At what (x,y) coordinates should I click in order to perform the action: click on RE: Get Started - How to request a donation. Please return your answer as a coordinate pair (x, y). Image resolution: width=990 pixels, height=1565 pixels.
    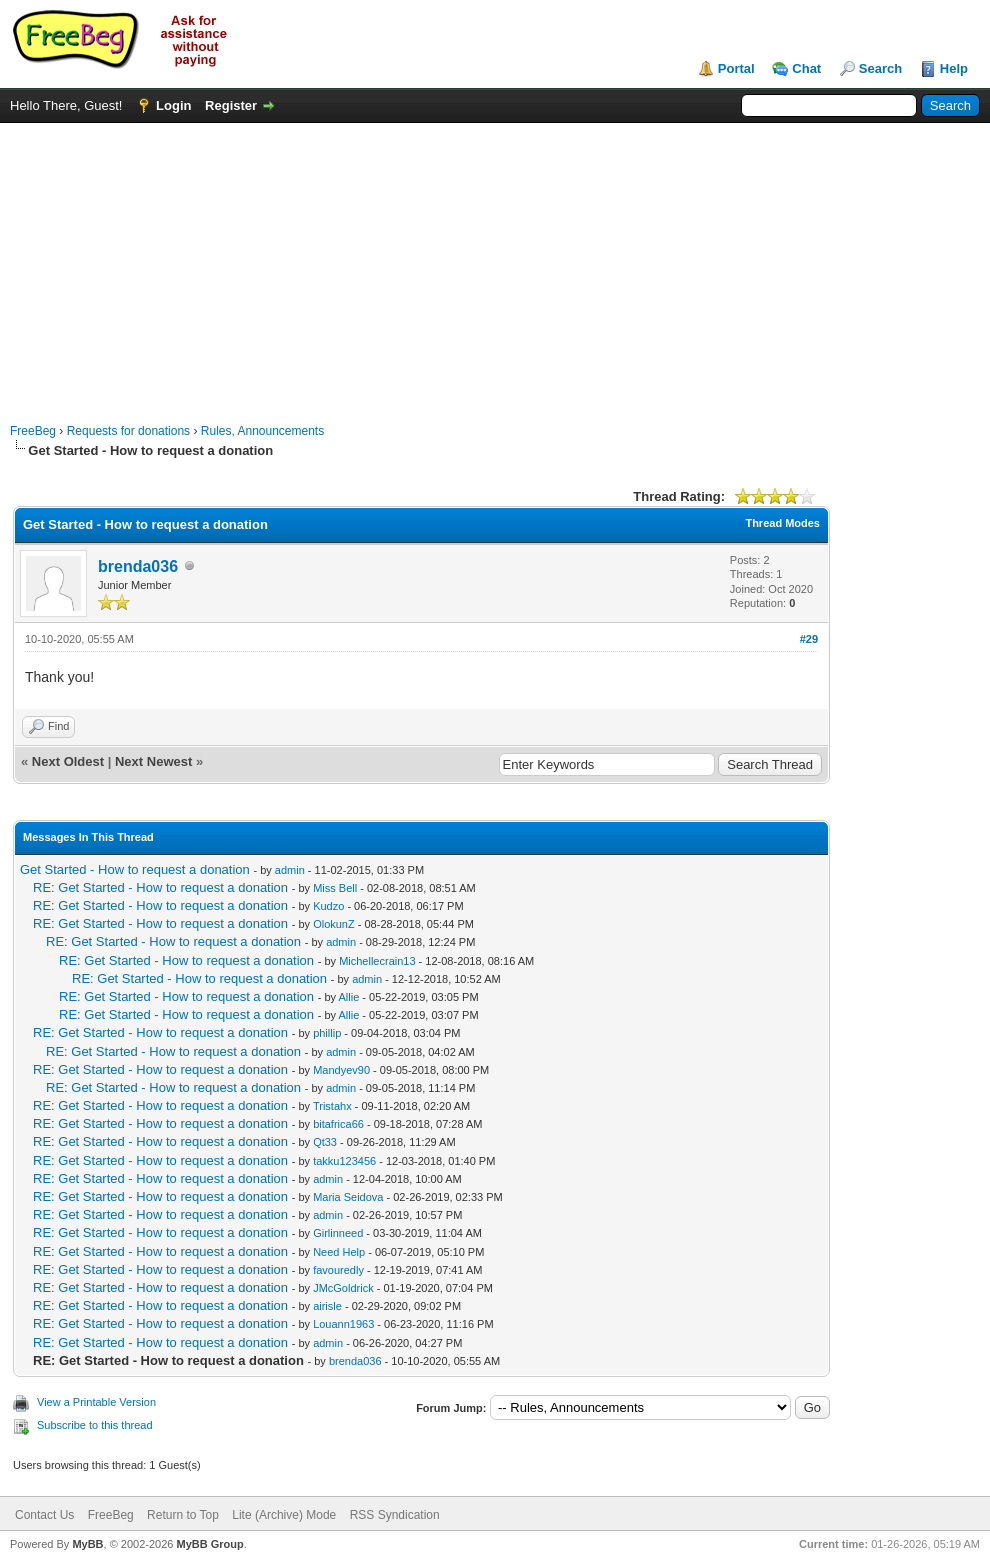
    Looking at the image, I should click on (160, 887).